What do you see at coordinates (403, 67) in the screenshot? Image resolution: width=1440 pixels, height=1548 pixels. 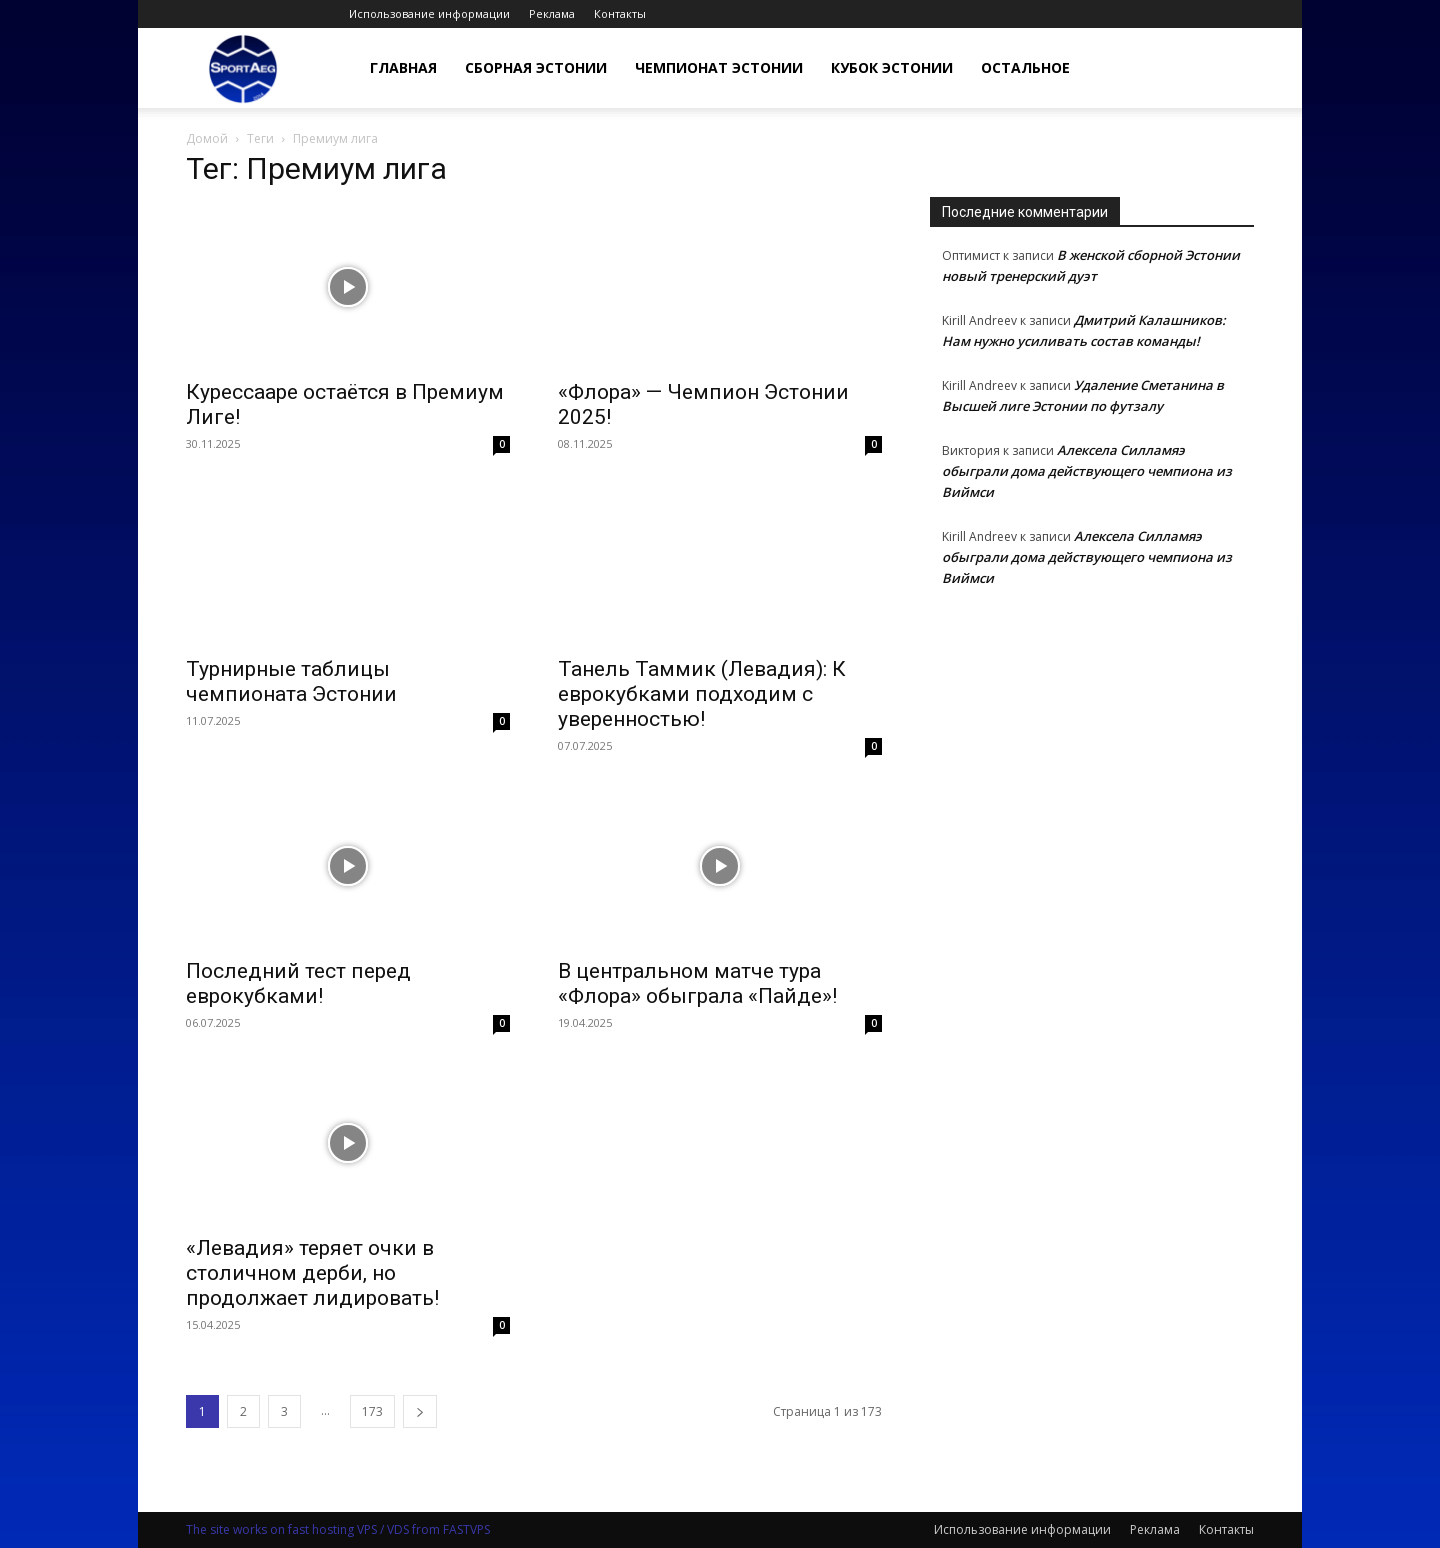 I see `Главная` at bounding box center [403, 67].